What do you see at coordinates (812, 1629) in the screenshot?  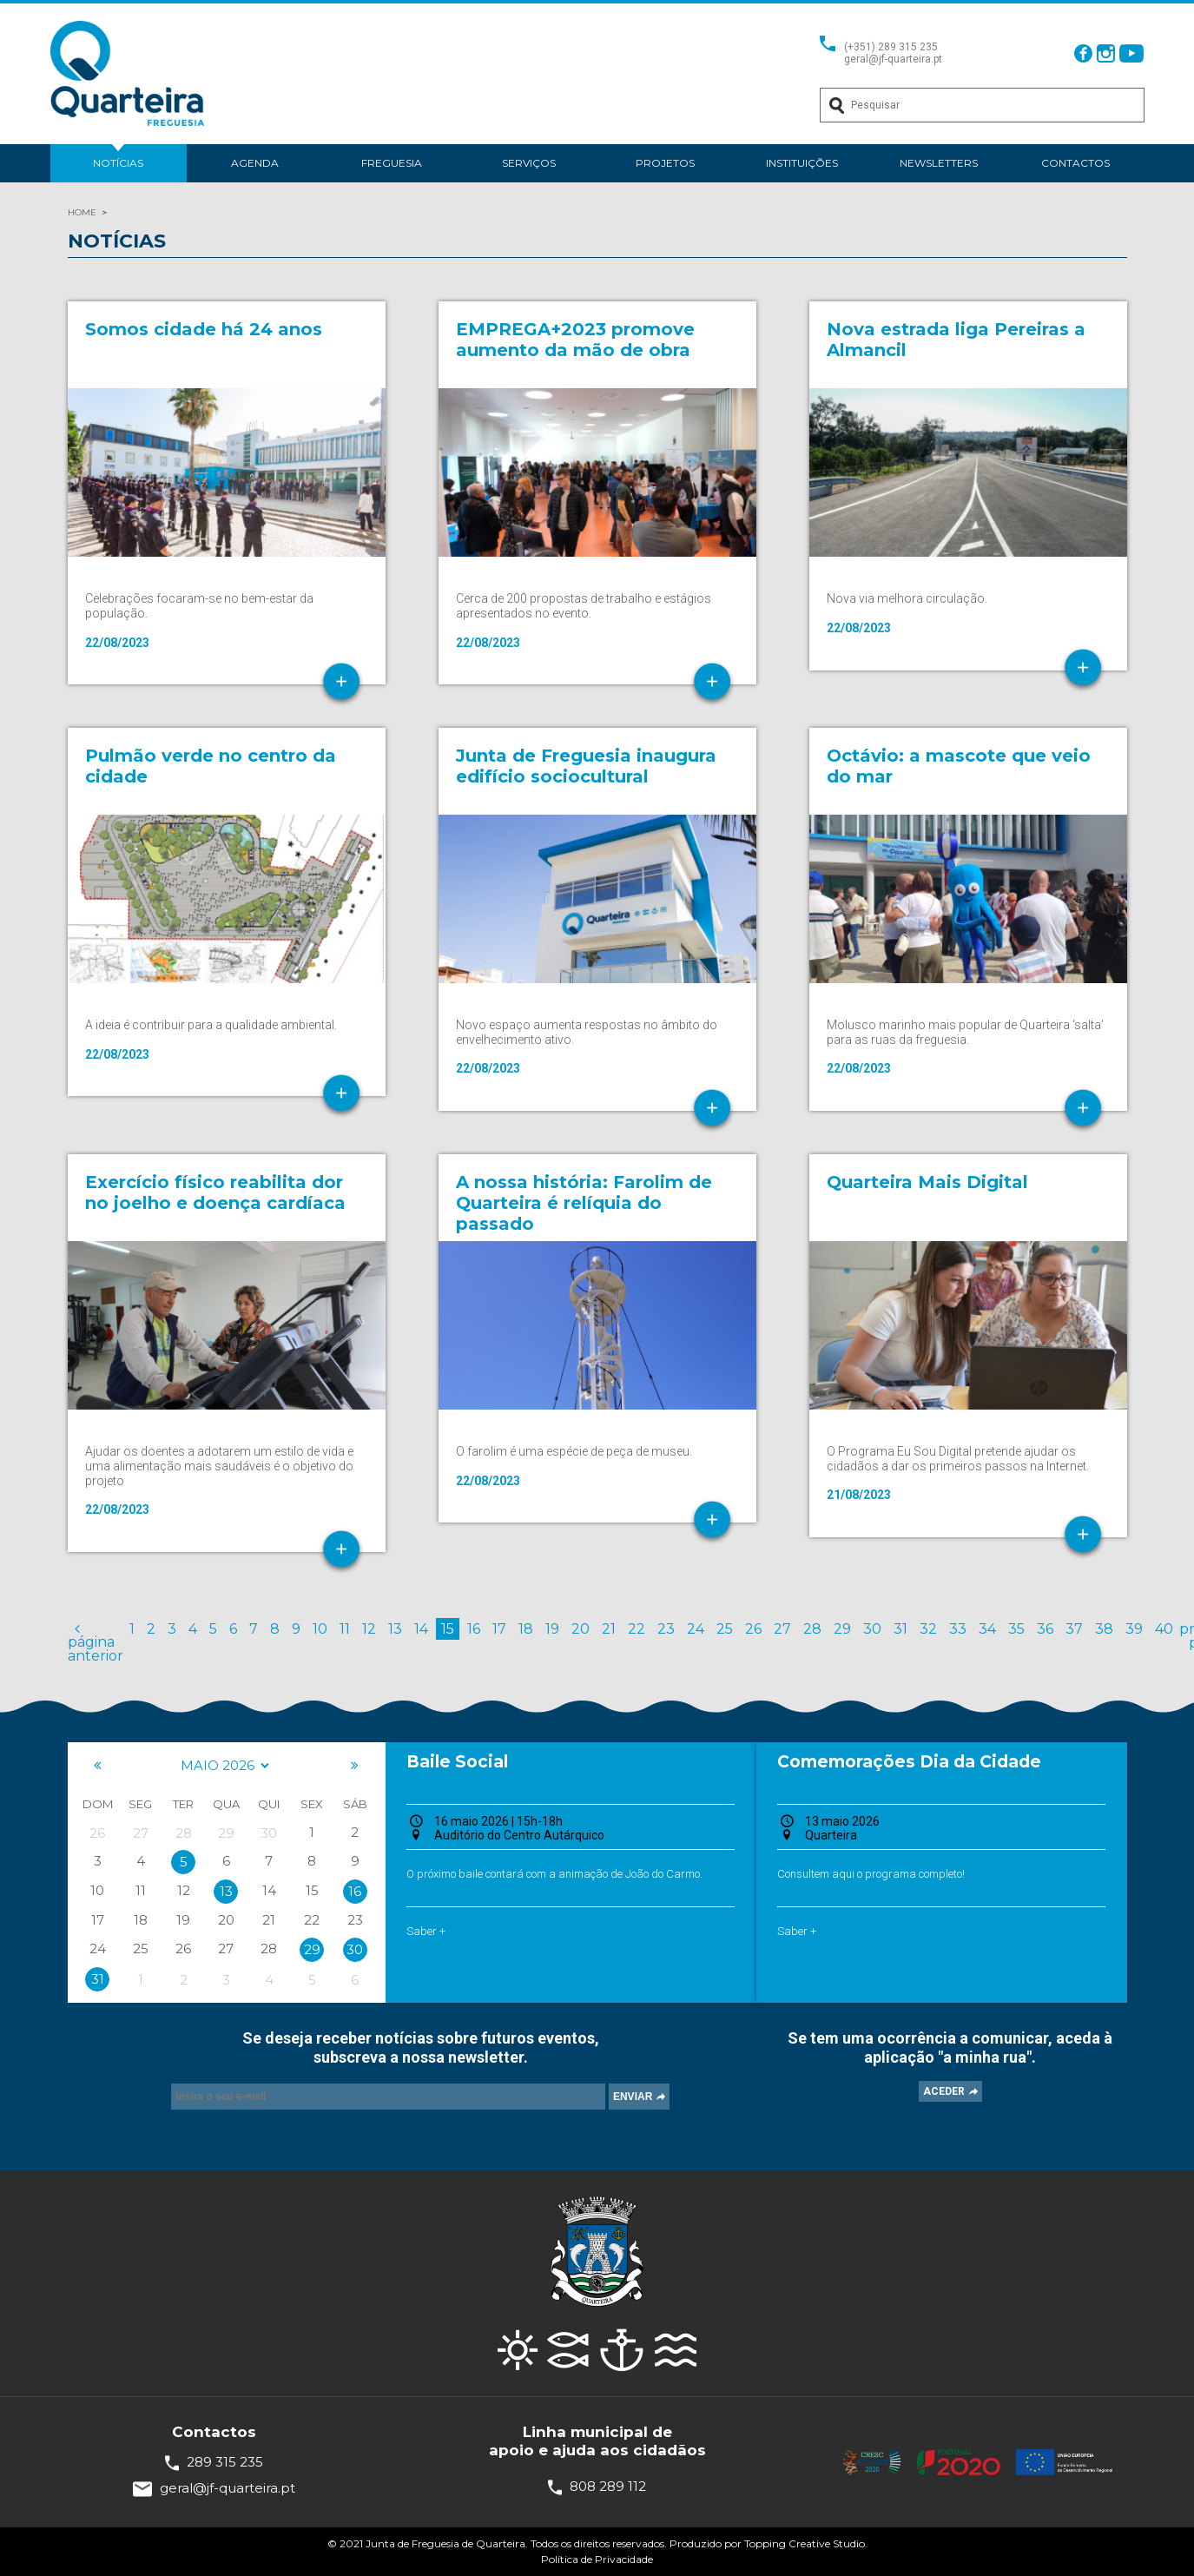 I see `28` at bounding box center [812, 1629].